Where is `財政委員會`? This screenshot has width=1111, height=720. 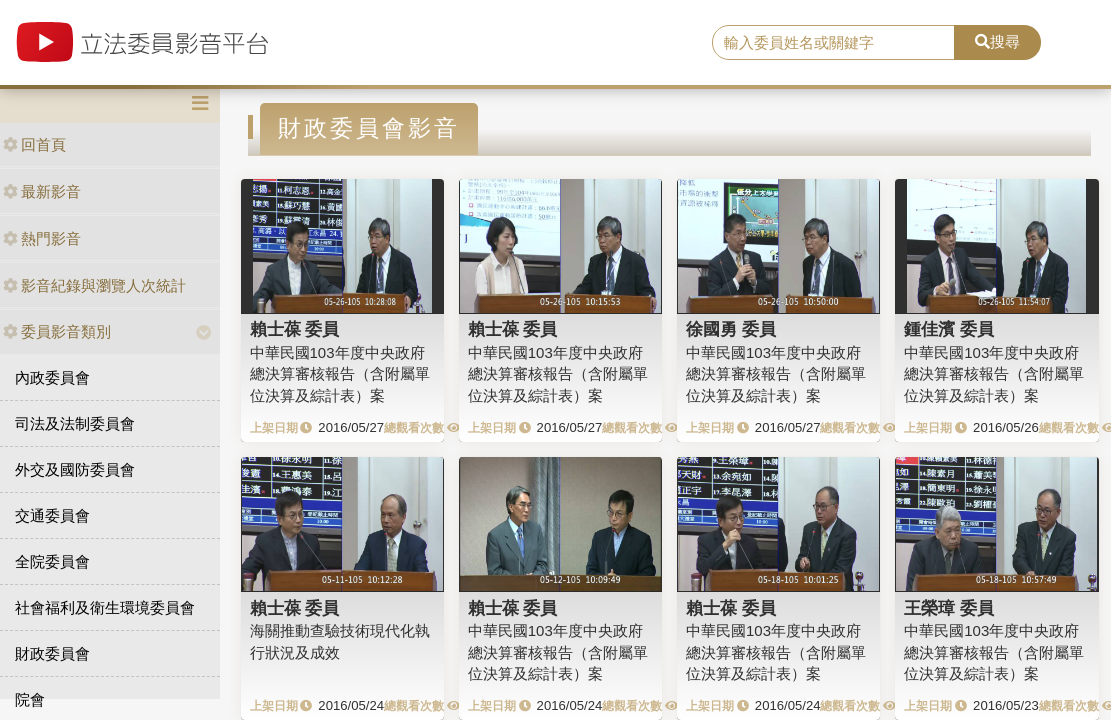
財政委員會 is located at coordinates (52, 653).